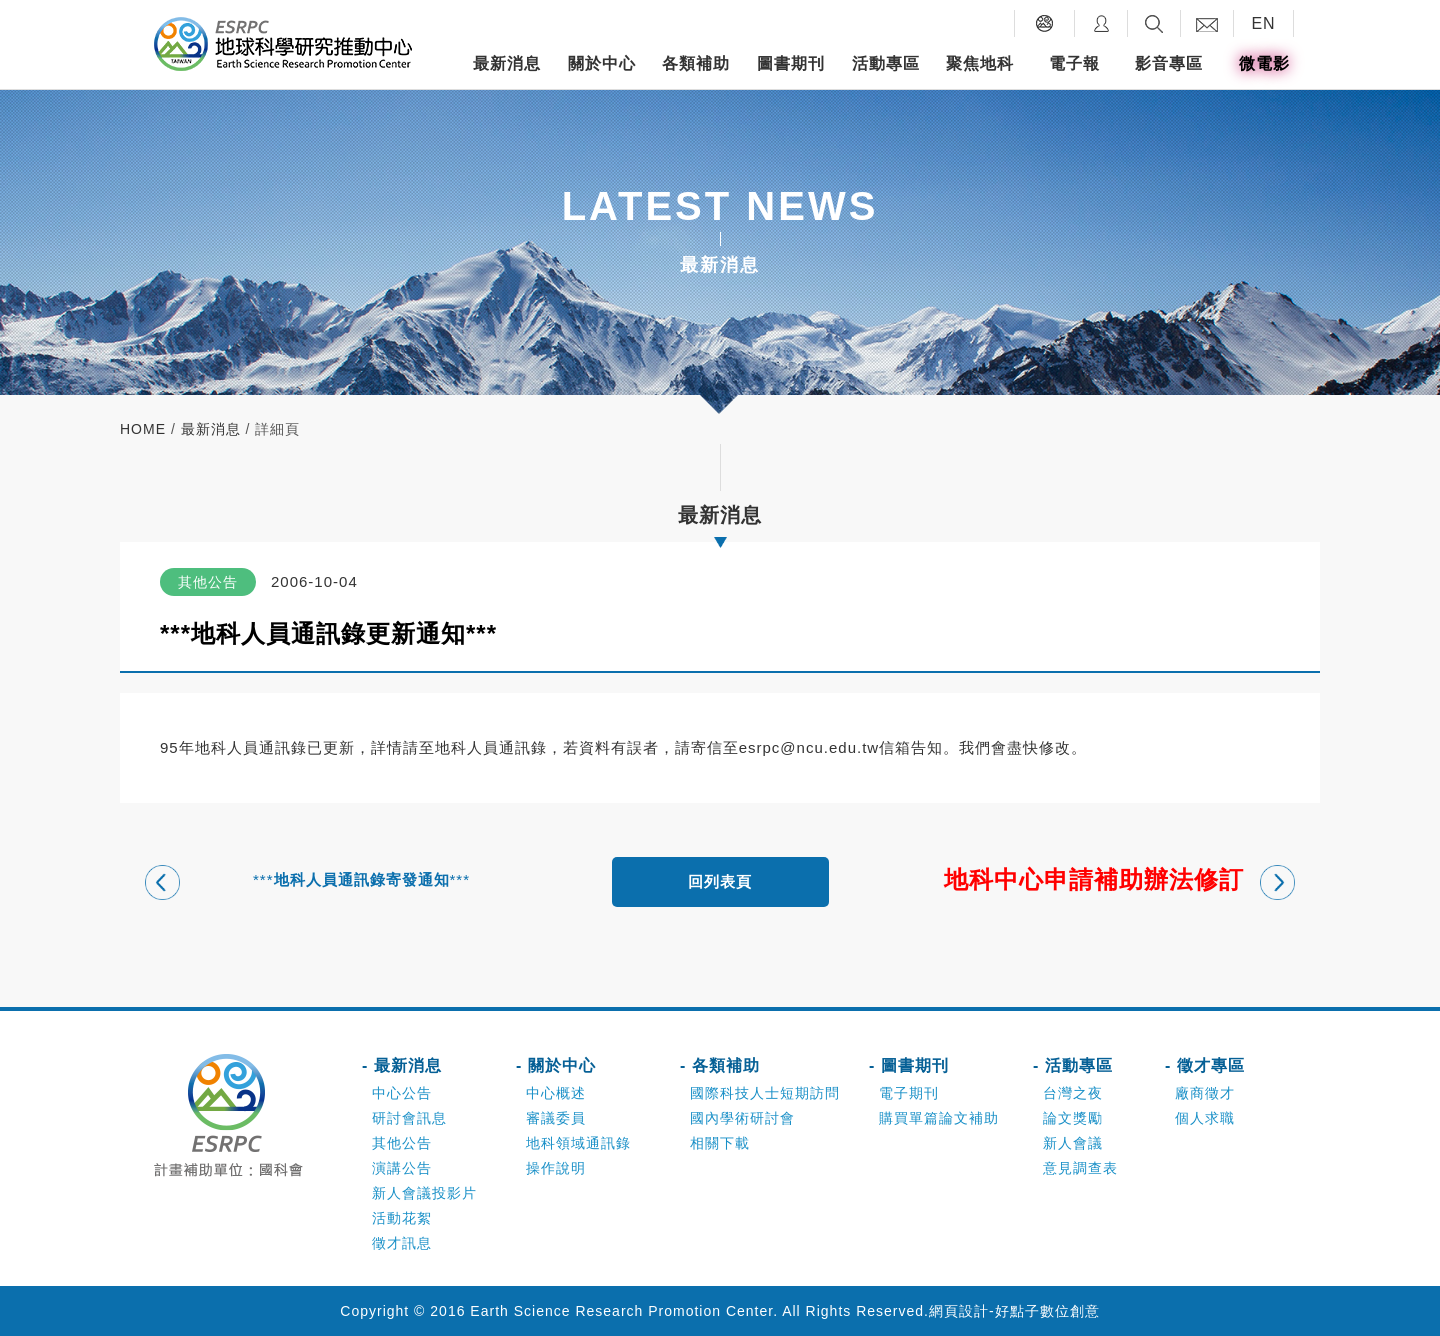 The height and width of the screenshot is (1336, 1440). I want to click on home, so click(143, 429).